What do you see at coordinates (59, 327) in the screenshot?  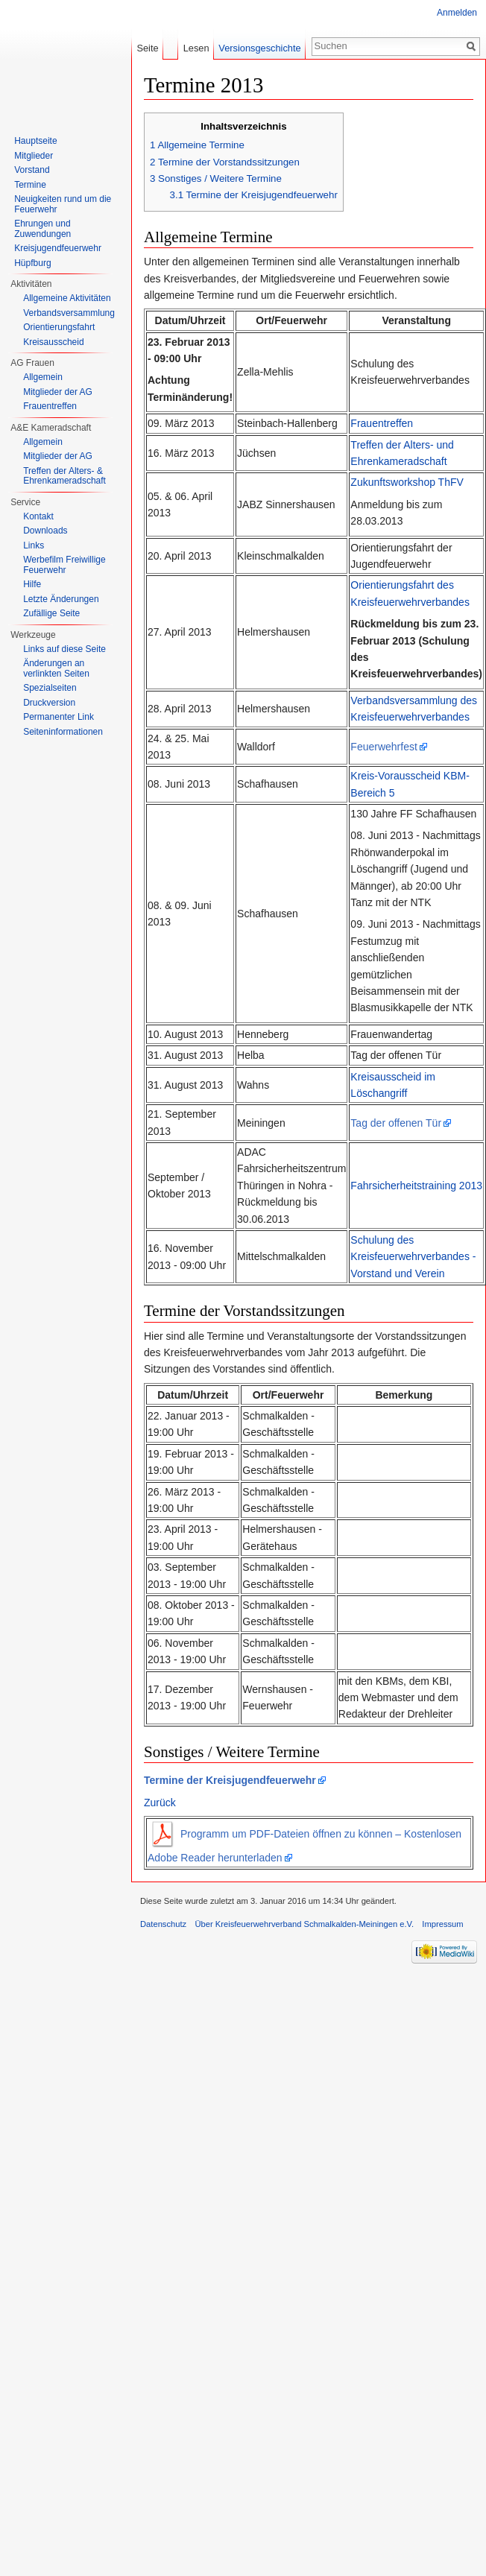 I see `Orientierungsfahrt` at bounding box center [59, 327].